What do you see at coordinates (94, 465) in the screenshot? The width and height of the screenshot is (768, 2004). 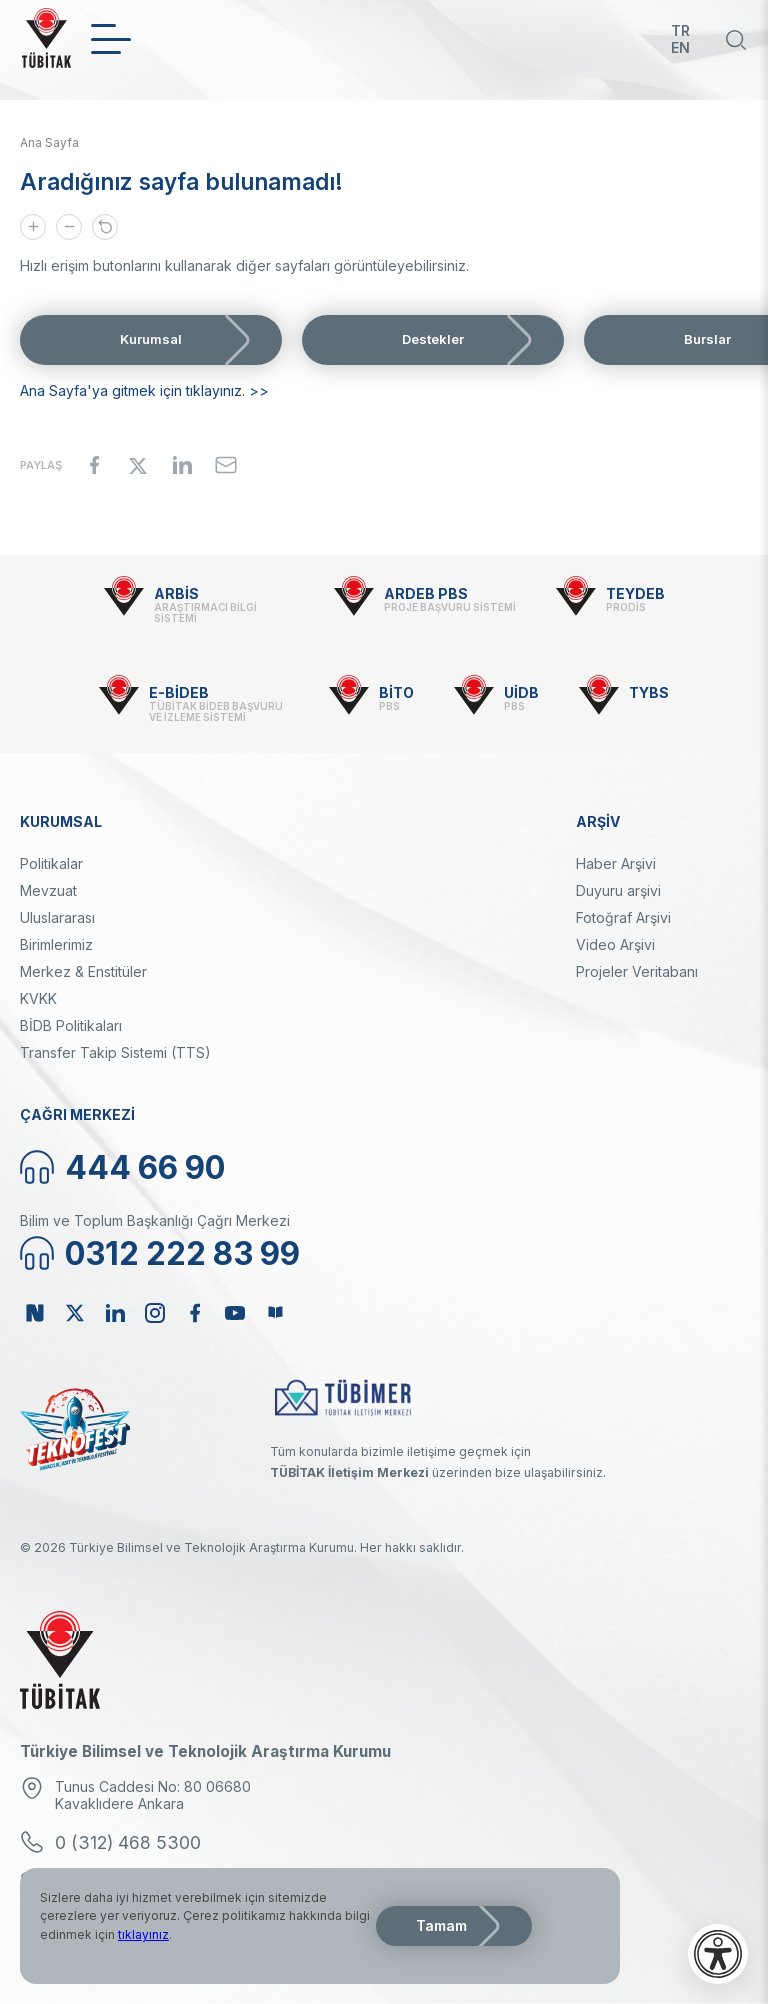 I see `[Share to Facebook]` at bounding box center [94, 465].